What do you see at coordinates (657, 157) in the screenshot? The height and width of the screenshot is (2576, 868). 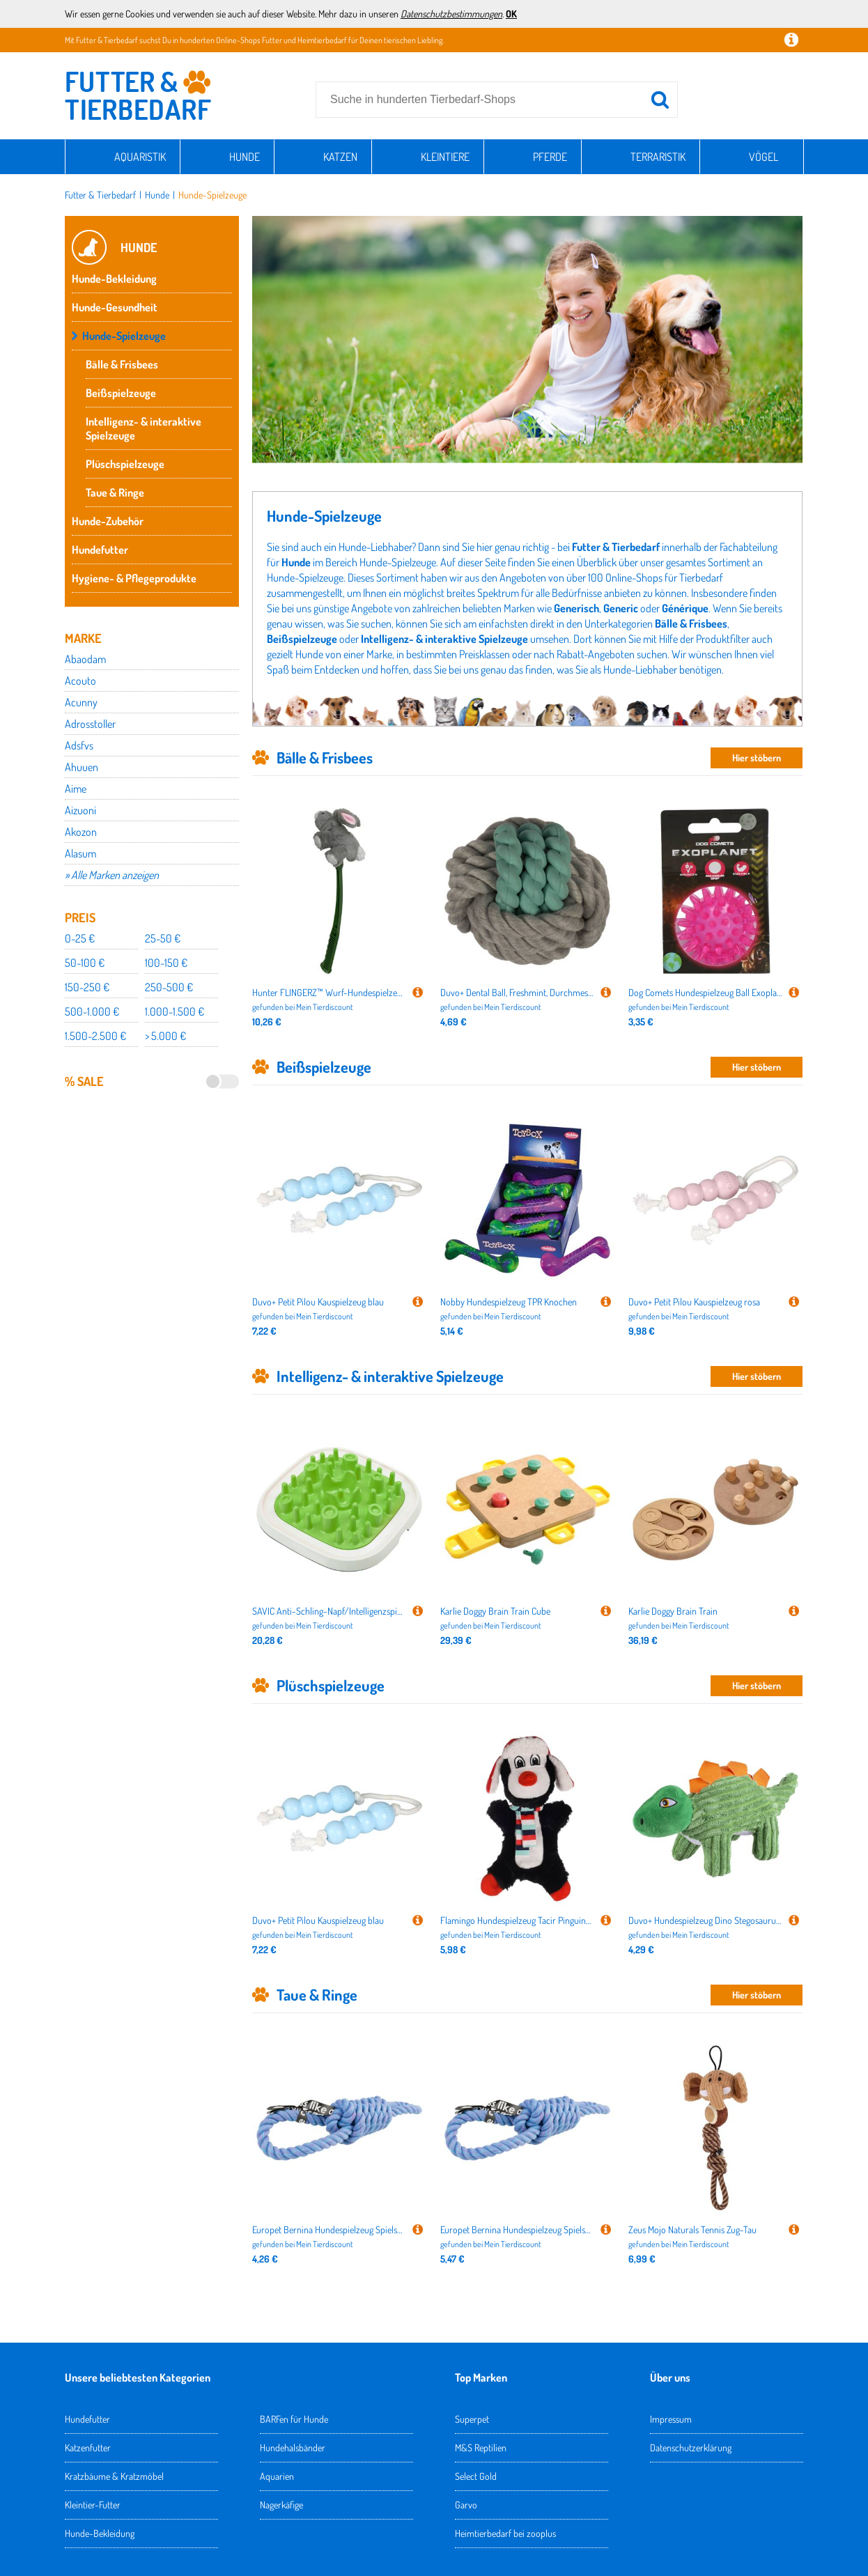 I see `Terraristik` at bounding box center [657, 157].